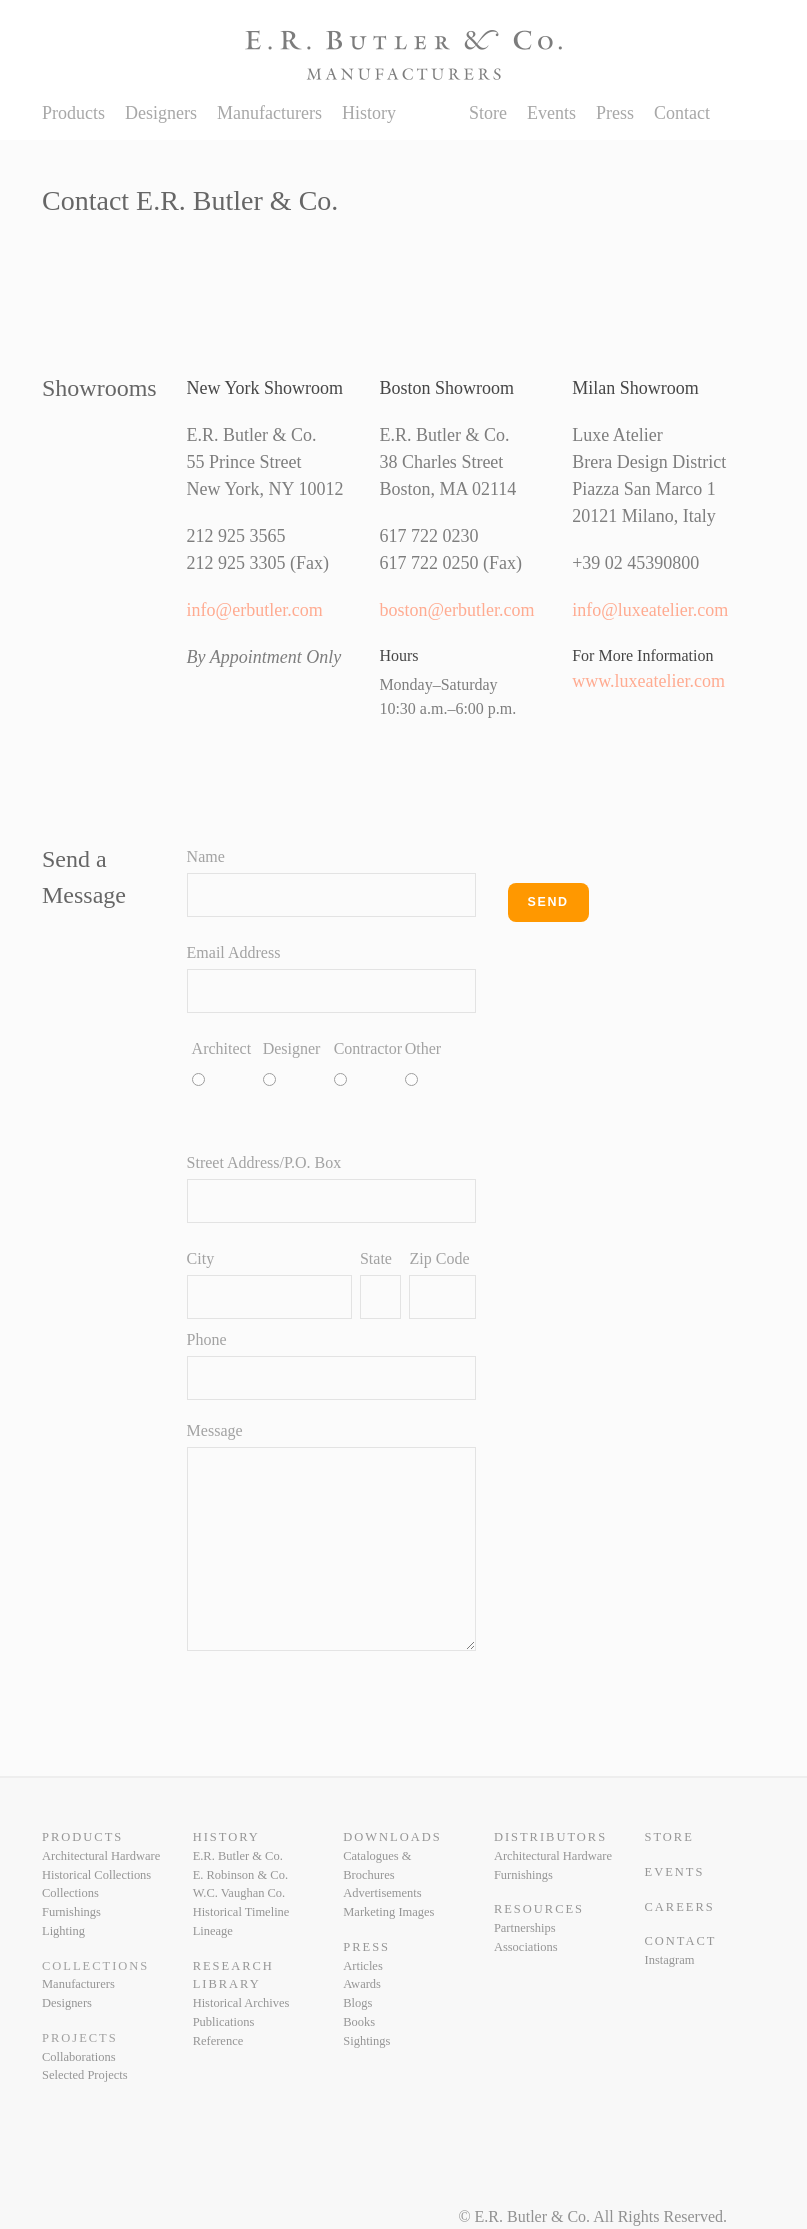 The height and width of the screenshot is (2229, 807). Describe the element at coordinates (63, 1931) in the screenshot. I see `Lighting` at that location.